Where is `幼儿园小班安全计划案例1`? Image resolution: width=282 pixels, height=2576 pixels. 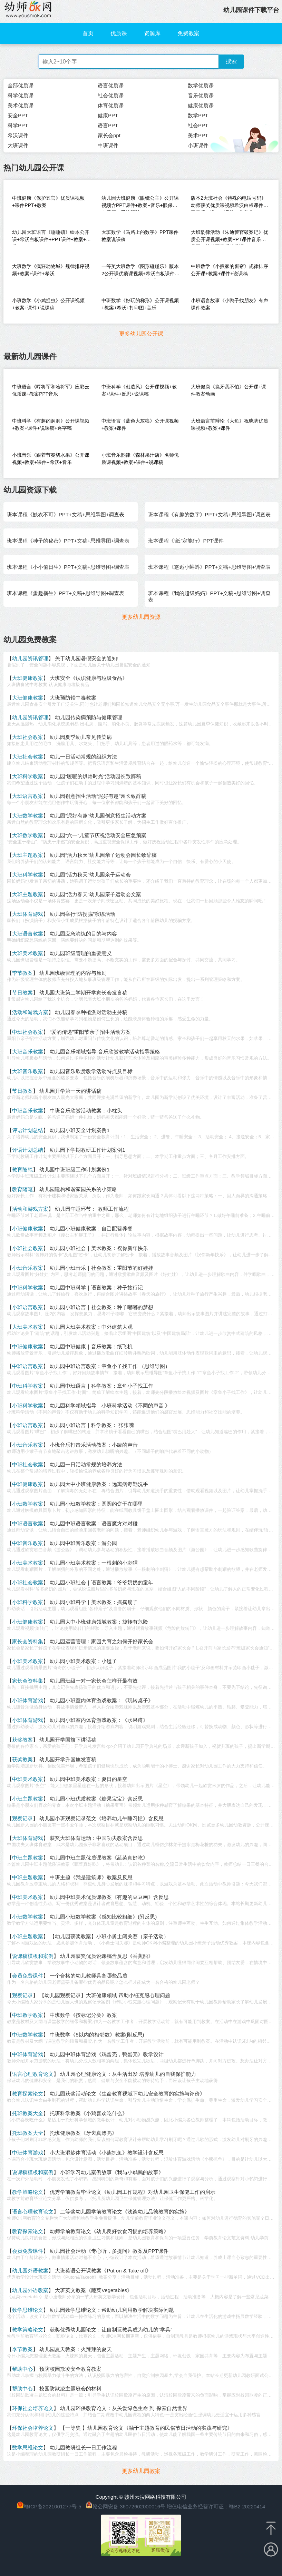
幼儿园小班安全计划案例1 is located at coordinates (79, 1130).